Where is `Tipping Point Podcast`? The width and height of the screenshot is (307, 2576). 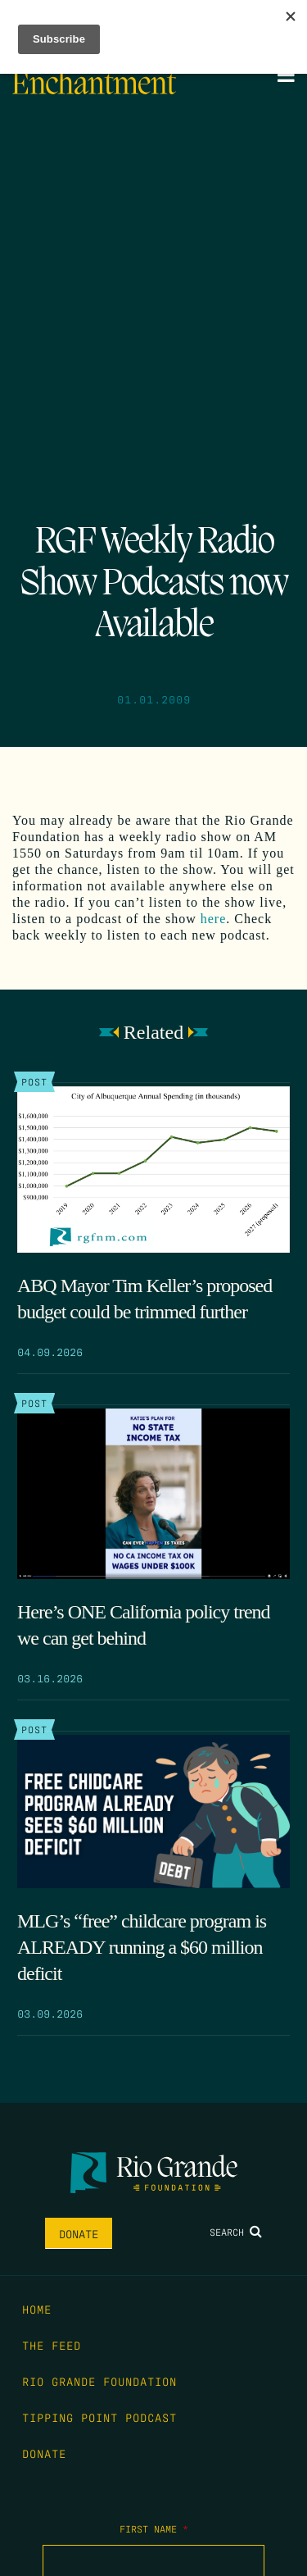 Tipping Point Podcast is located at coordinates (99, 2417).